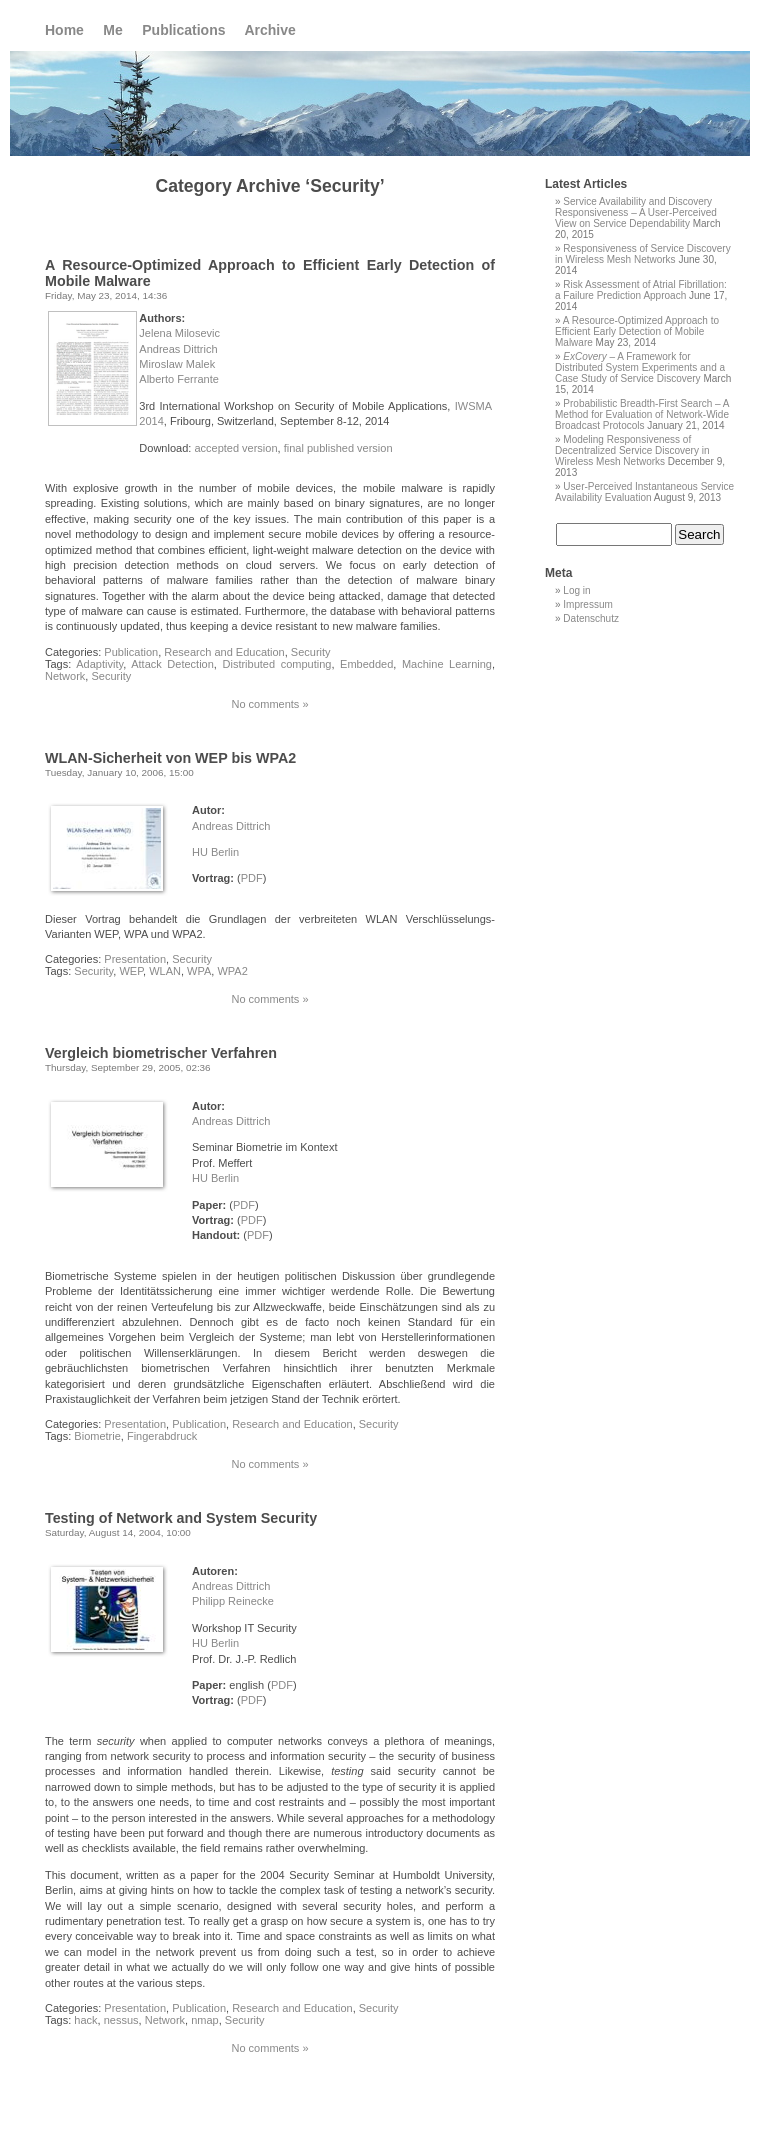 This screenshot has height=2134, width=760. What do you see at coordinates (165, 971) in the screenshot?
I see `WLAN` at bounding box center [165, 971].